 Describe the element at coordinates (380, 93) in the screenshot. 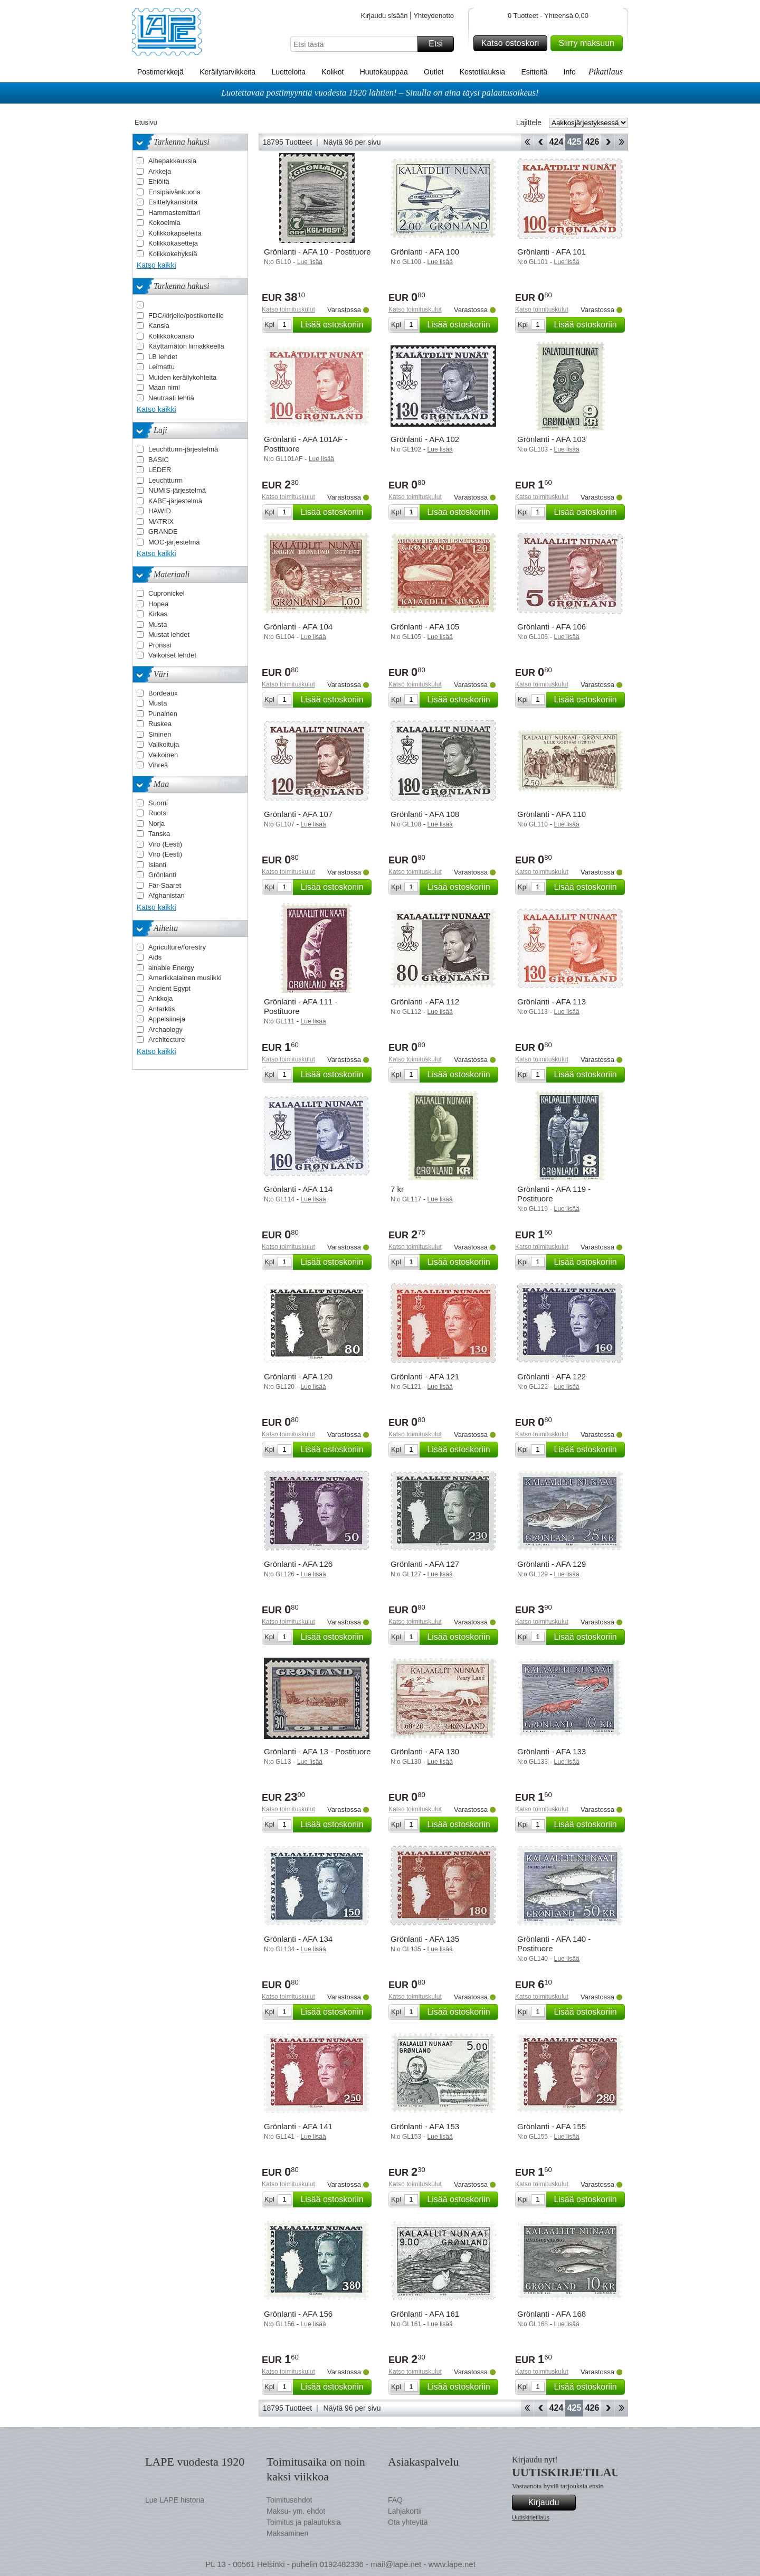

I see `Luotettavaa postimyyntiä vuodesta 1920 lähtien! – Sinulla on aina täysi palautusoikeus!` at that location.